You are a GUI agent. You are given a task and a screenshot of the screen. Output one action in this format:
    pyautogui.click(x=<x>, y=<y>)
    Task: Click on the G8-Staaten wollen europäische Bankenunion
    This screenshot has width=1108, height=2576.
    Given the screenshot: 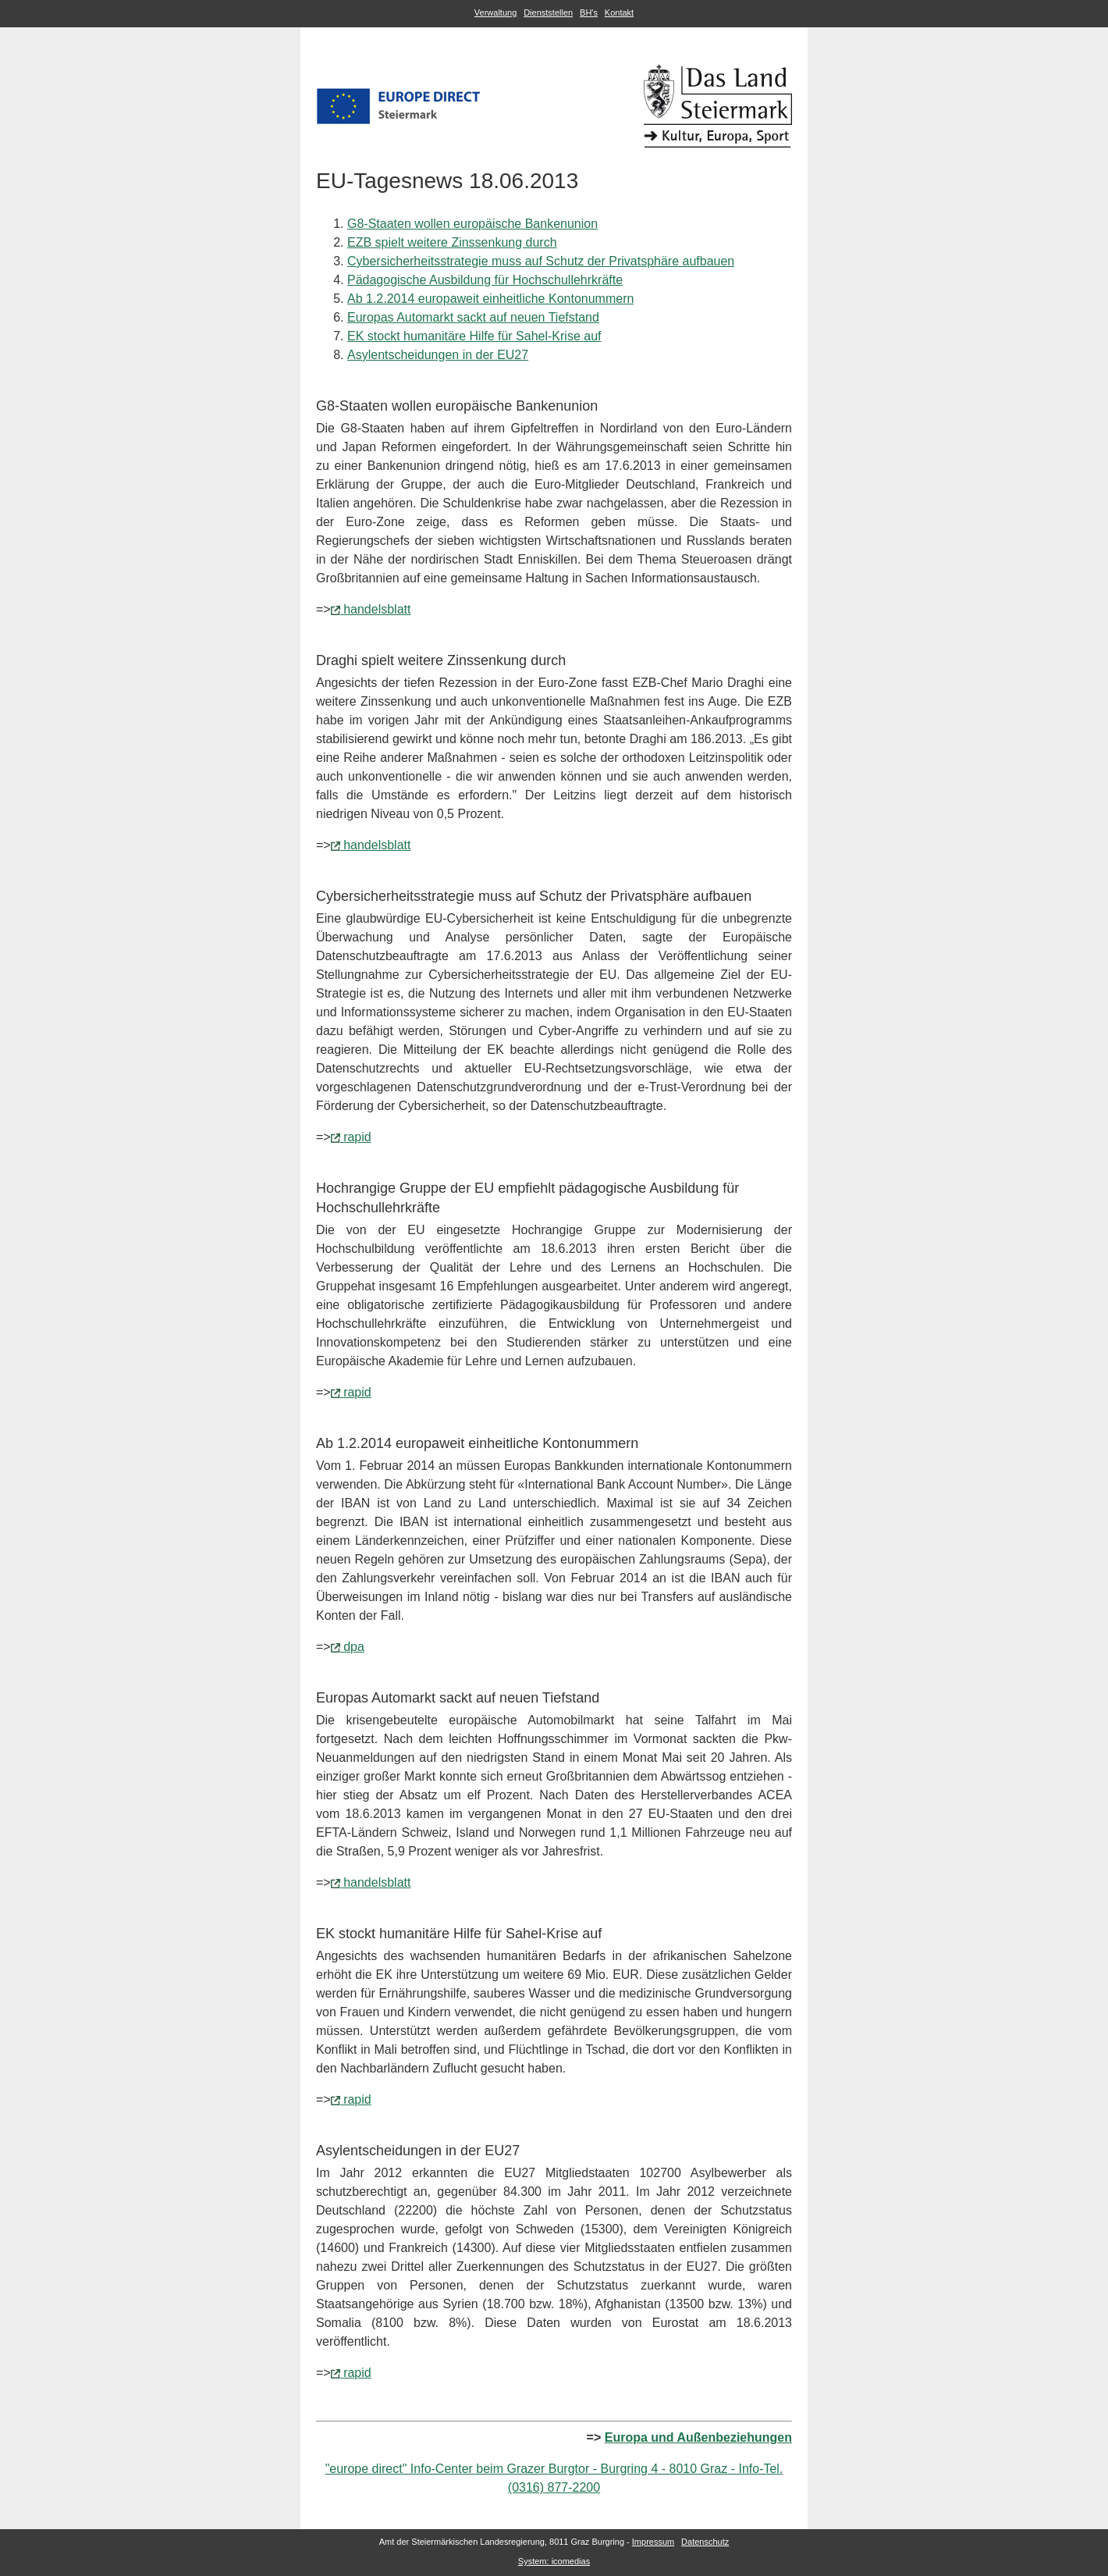 What is the action you would take?
    pyautogui.click(x=472, y=223)
    